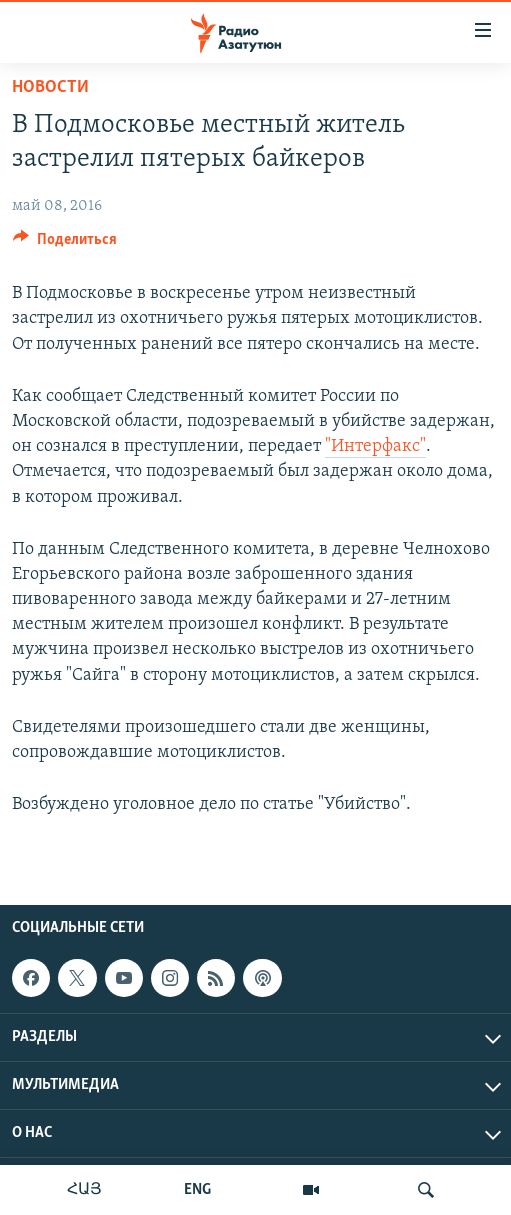 The width and height of the screenshot is (511, 1215). Describe the element at coordinates (197, 1190) in the screenshot. I see `ENG` at that location.